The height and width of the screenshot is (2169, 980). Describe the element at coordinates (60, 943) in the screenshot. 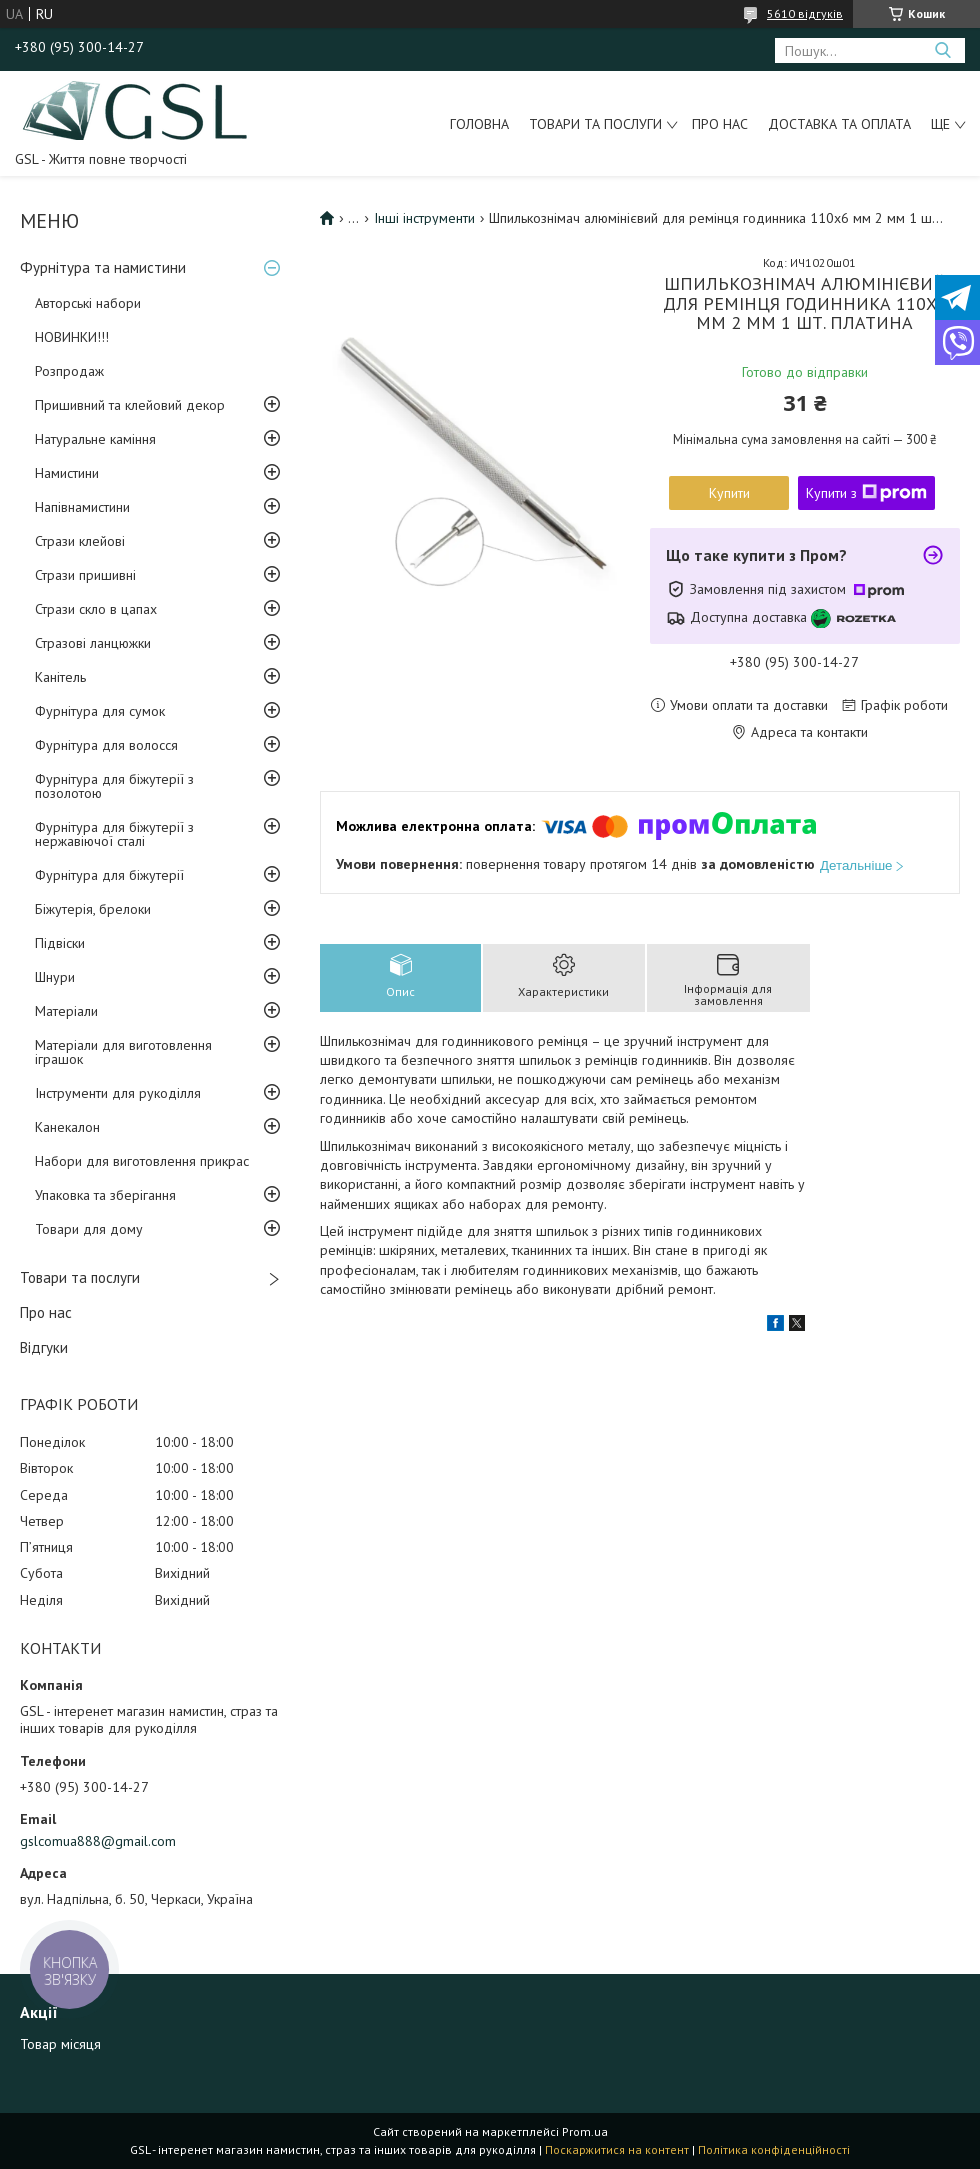

I see `Підвіски` at that location.